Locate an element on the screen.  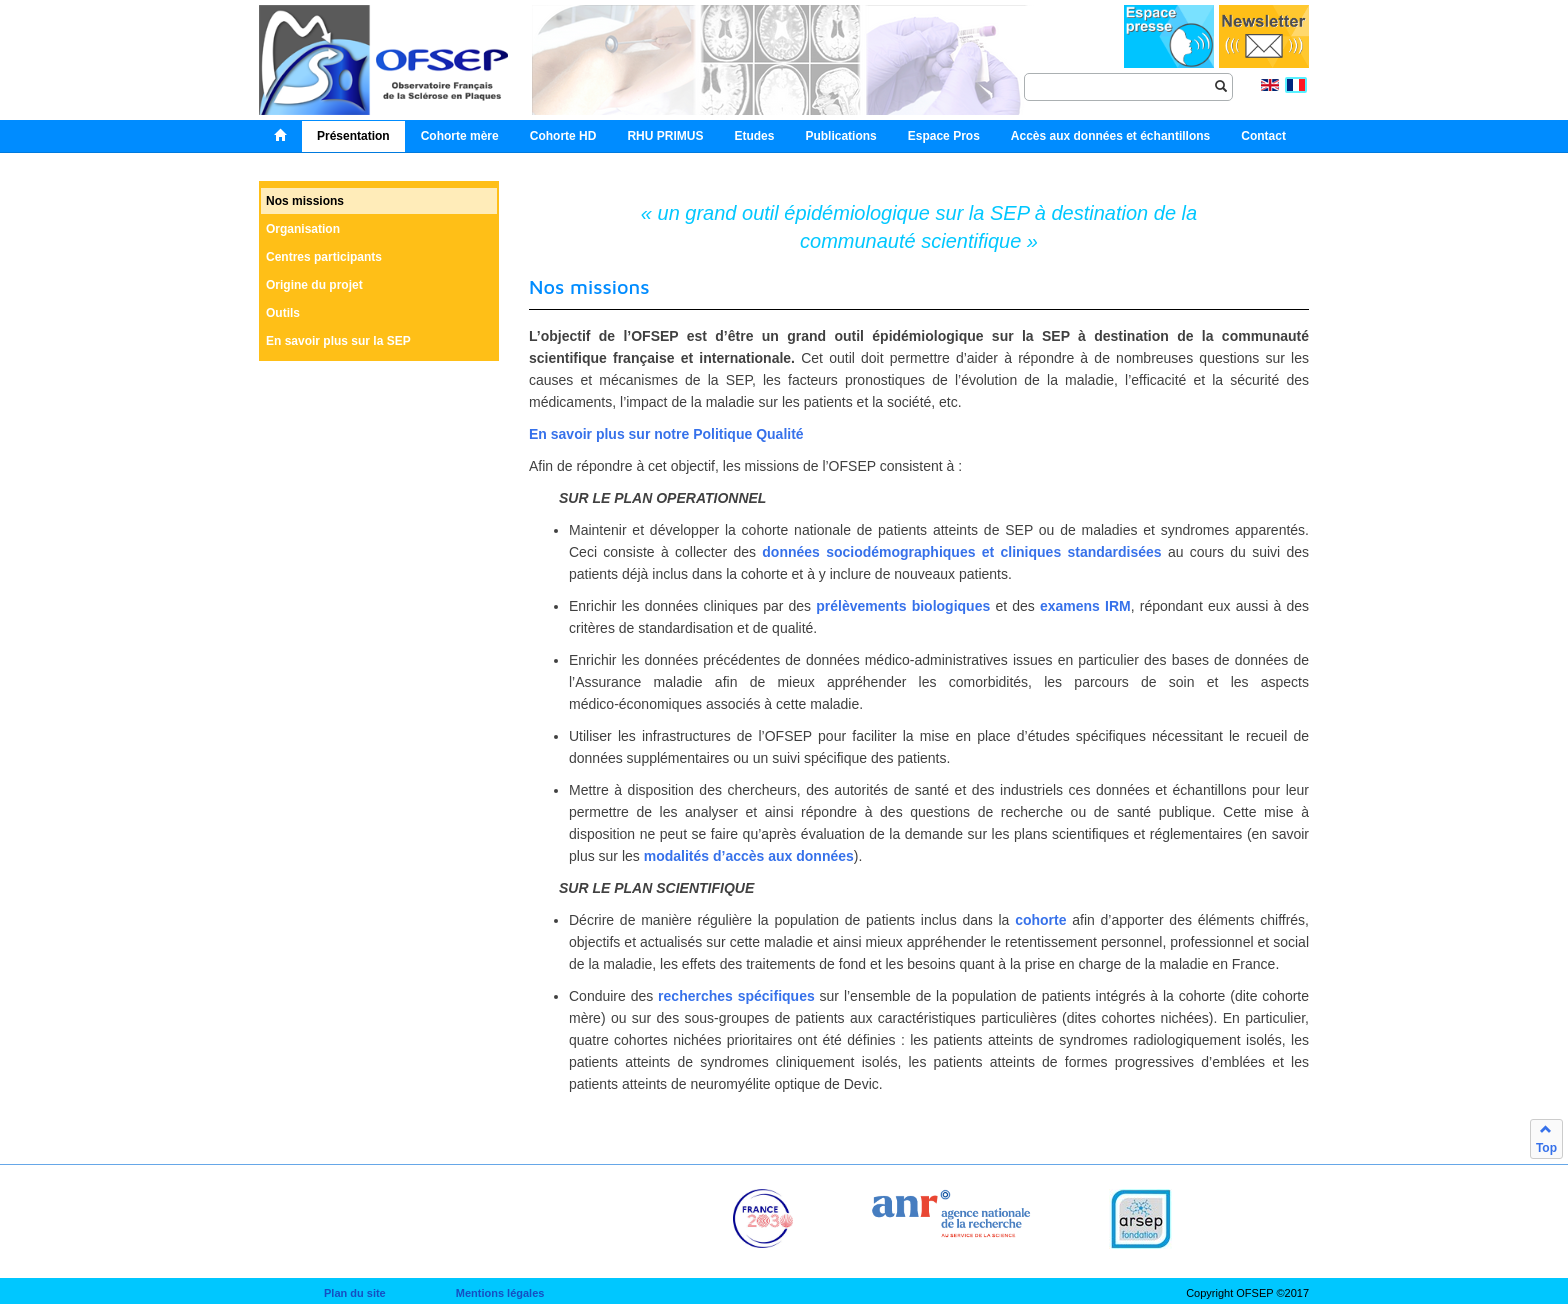
données sociodémographiques et cliniques standardisées is located at coordinates (961, 552).